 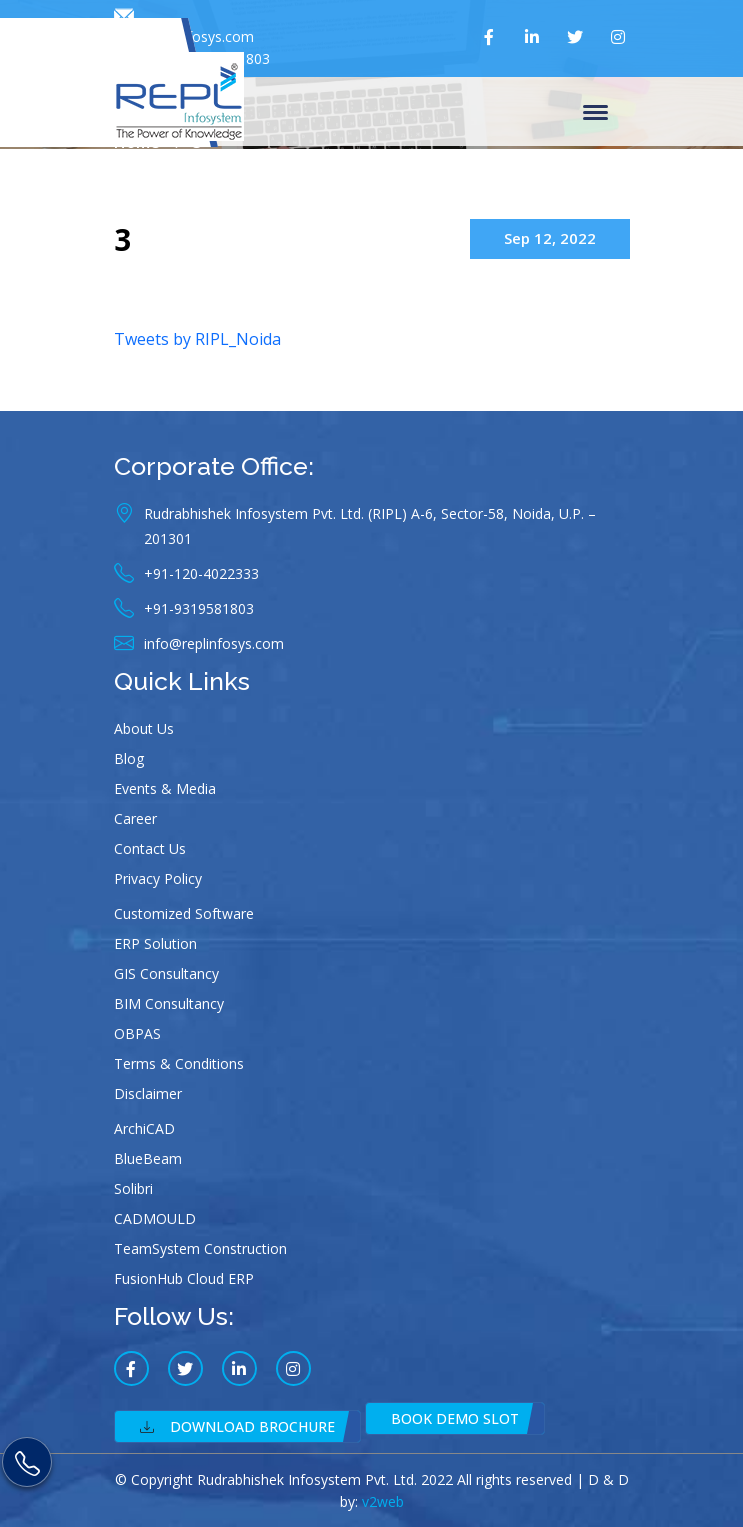 I want to click on info@replinfosys.com, so click(x=184, y=26).